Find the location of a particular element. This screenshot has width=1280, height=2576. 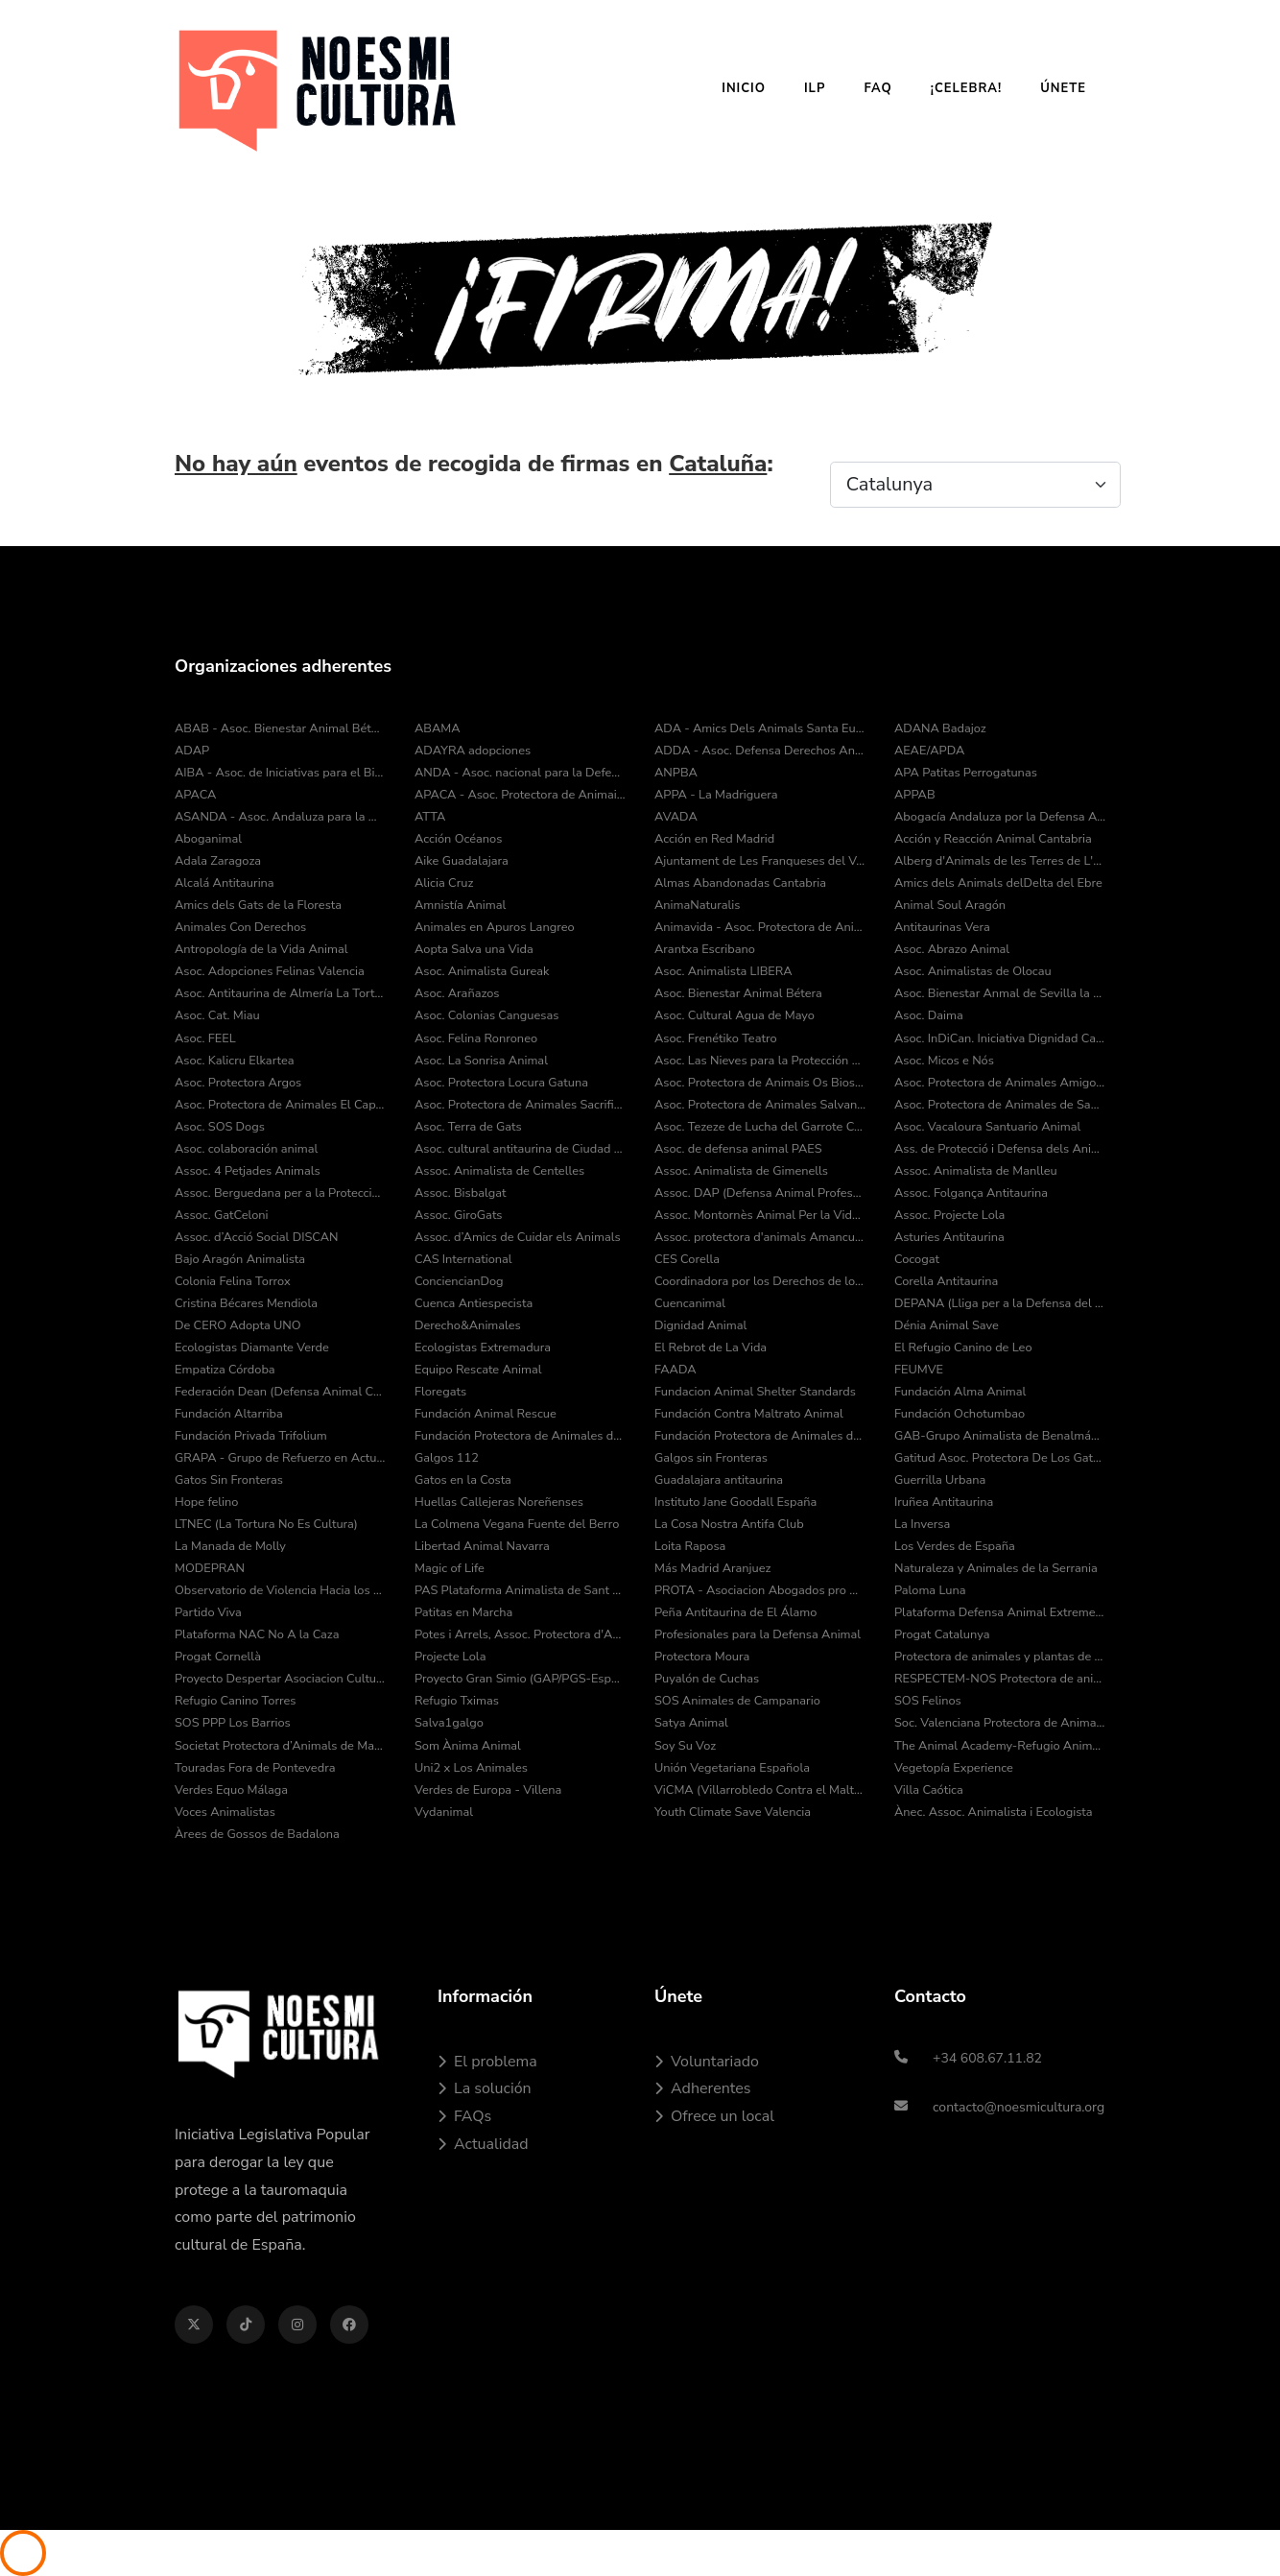

Verdes de Europa - Villena is located at coordinates (488, 1790).